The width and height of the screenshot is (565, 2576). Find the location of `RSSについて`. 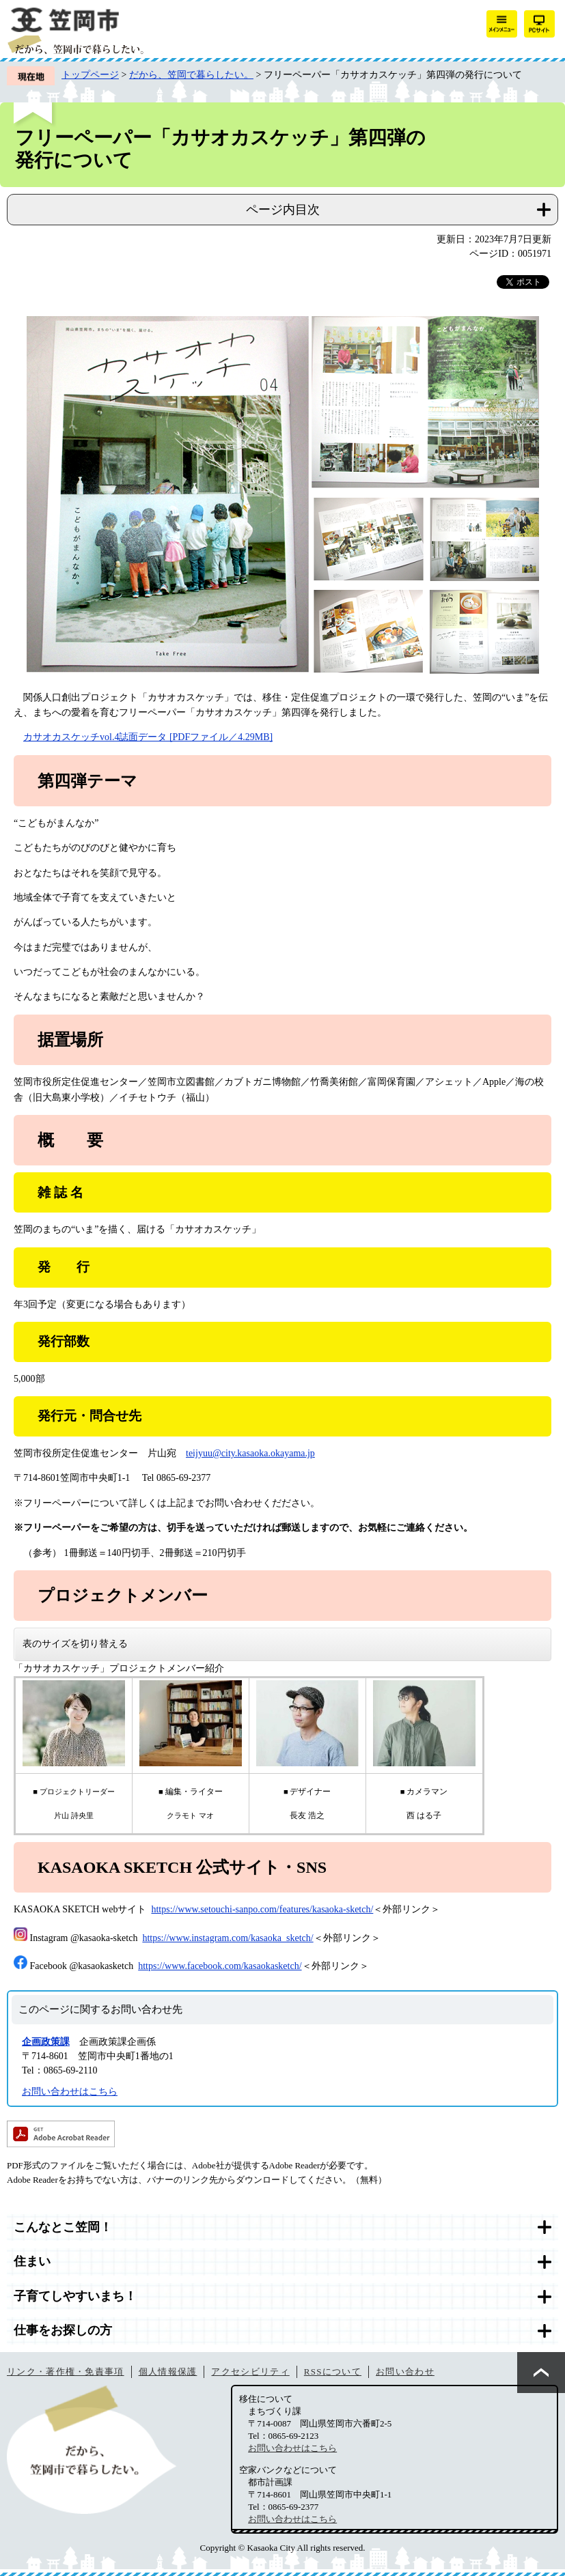

RSSについて is located at coordinates (332, 2371).